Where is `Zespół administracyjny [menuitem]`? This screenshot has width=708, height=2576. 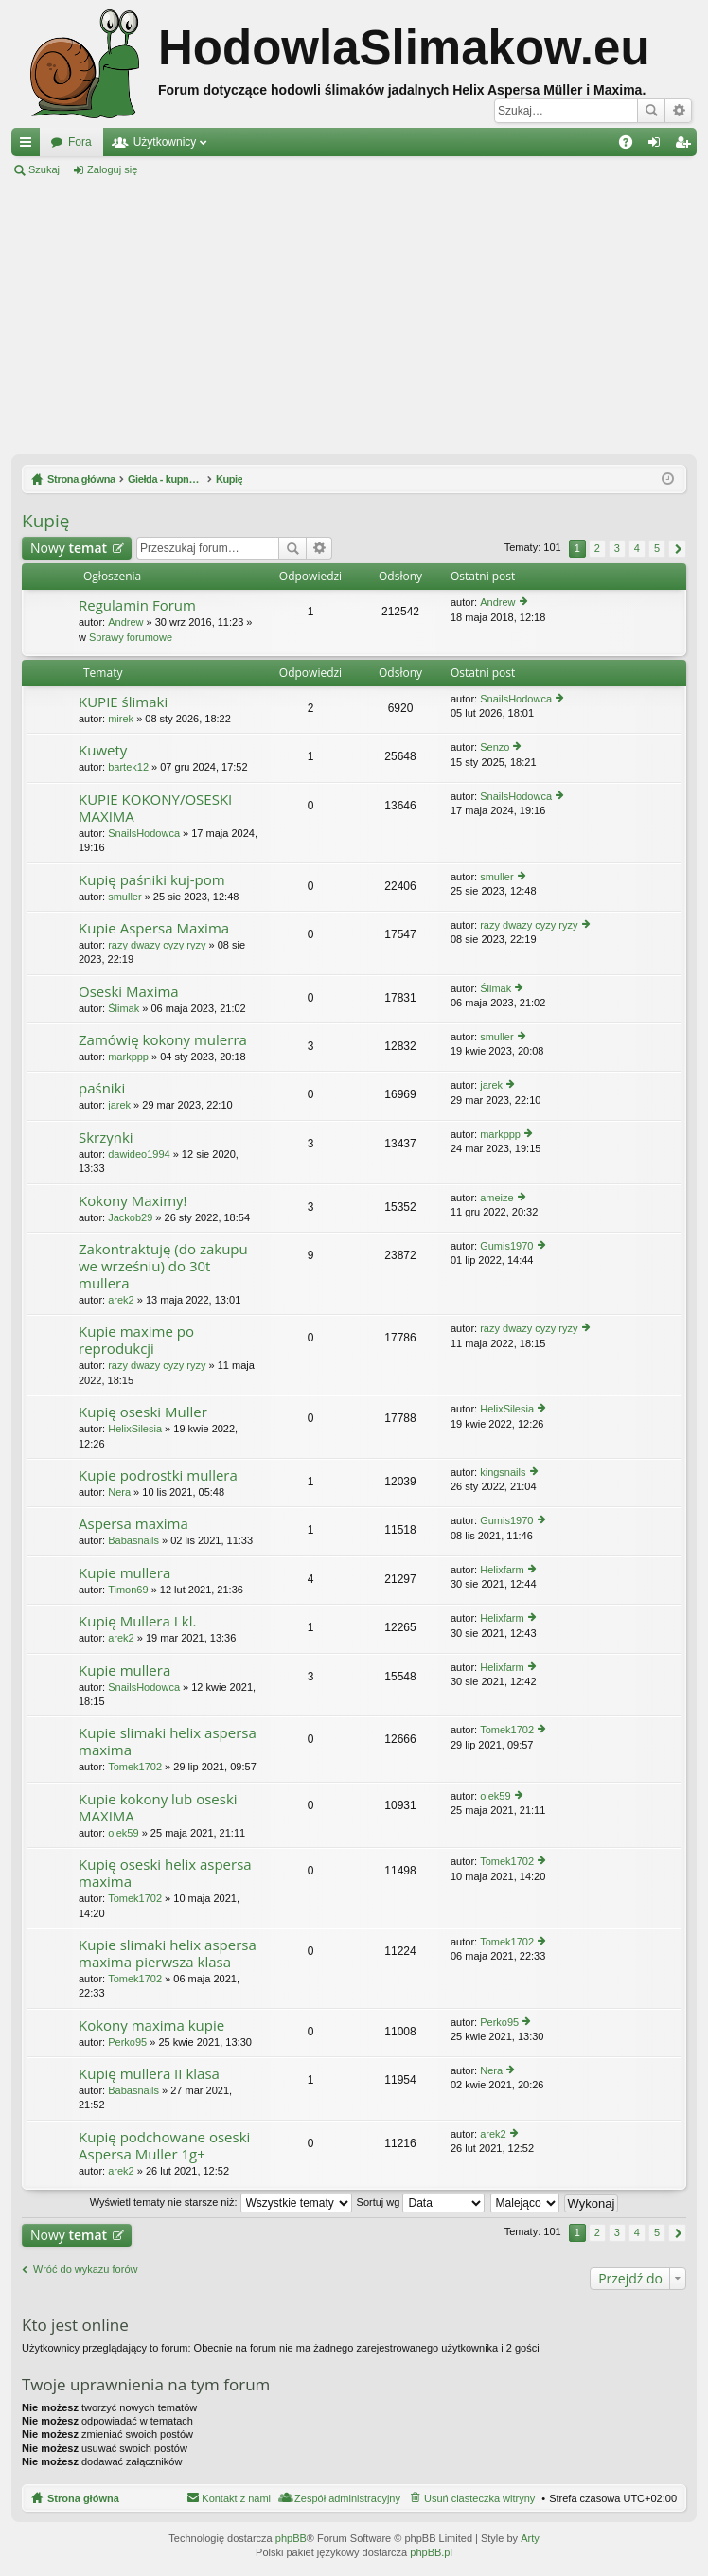
Zespół administracyjny [menuitem] is located at coordinates (347, 2498).